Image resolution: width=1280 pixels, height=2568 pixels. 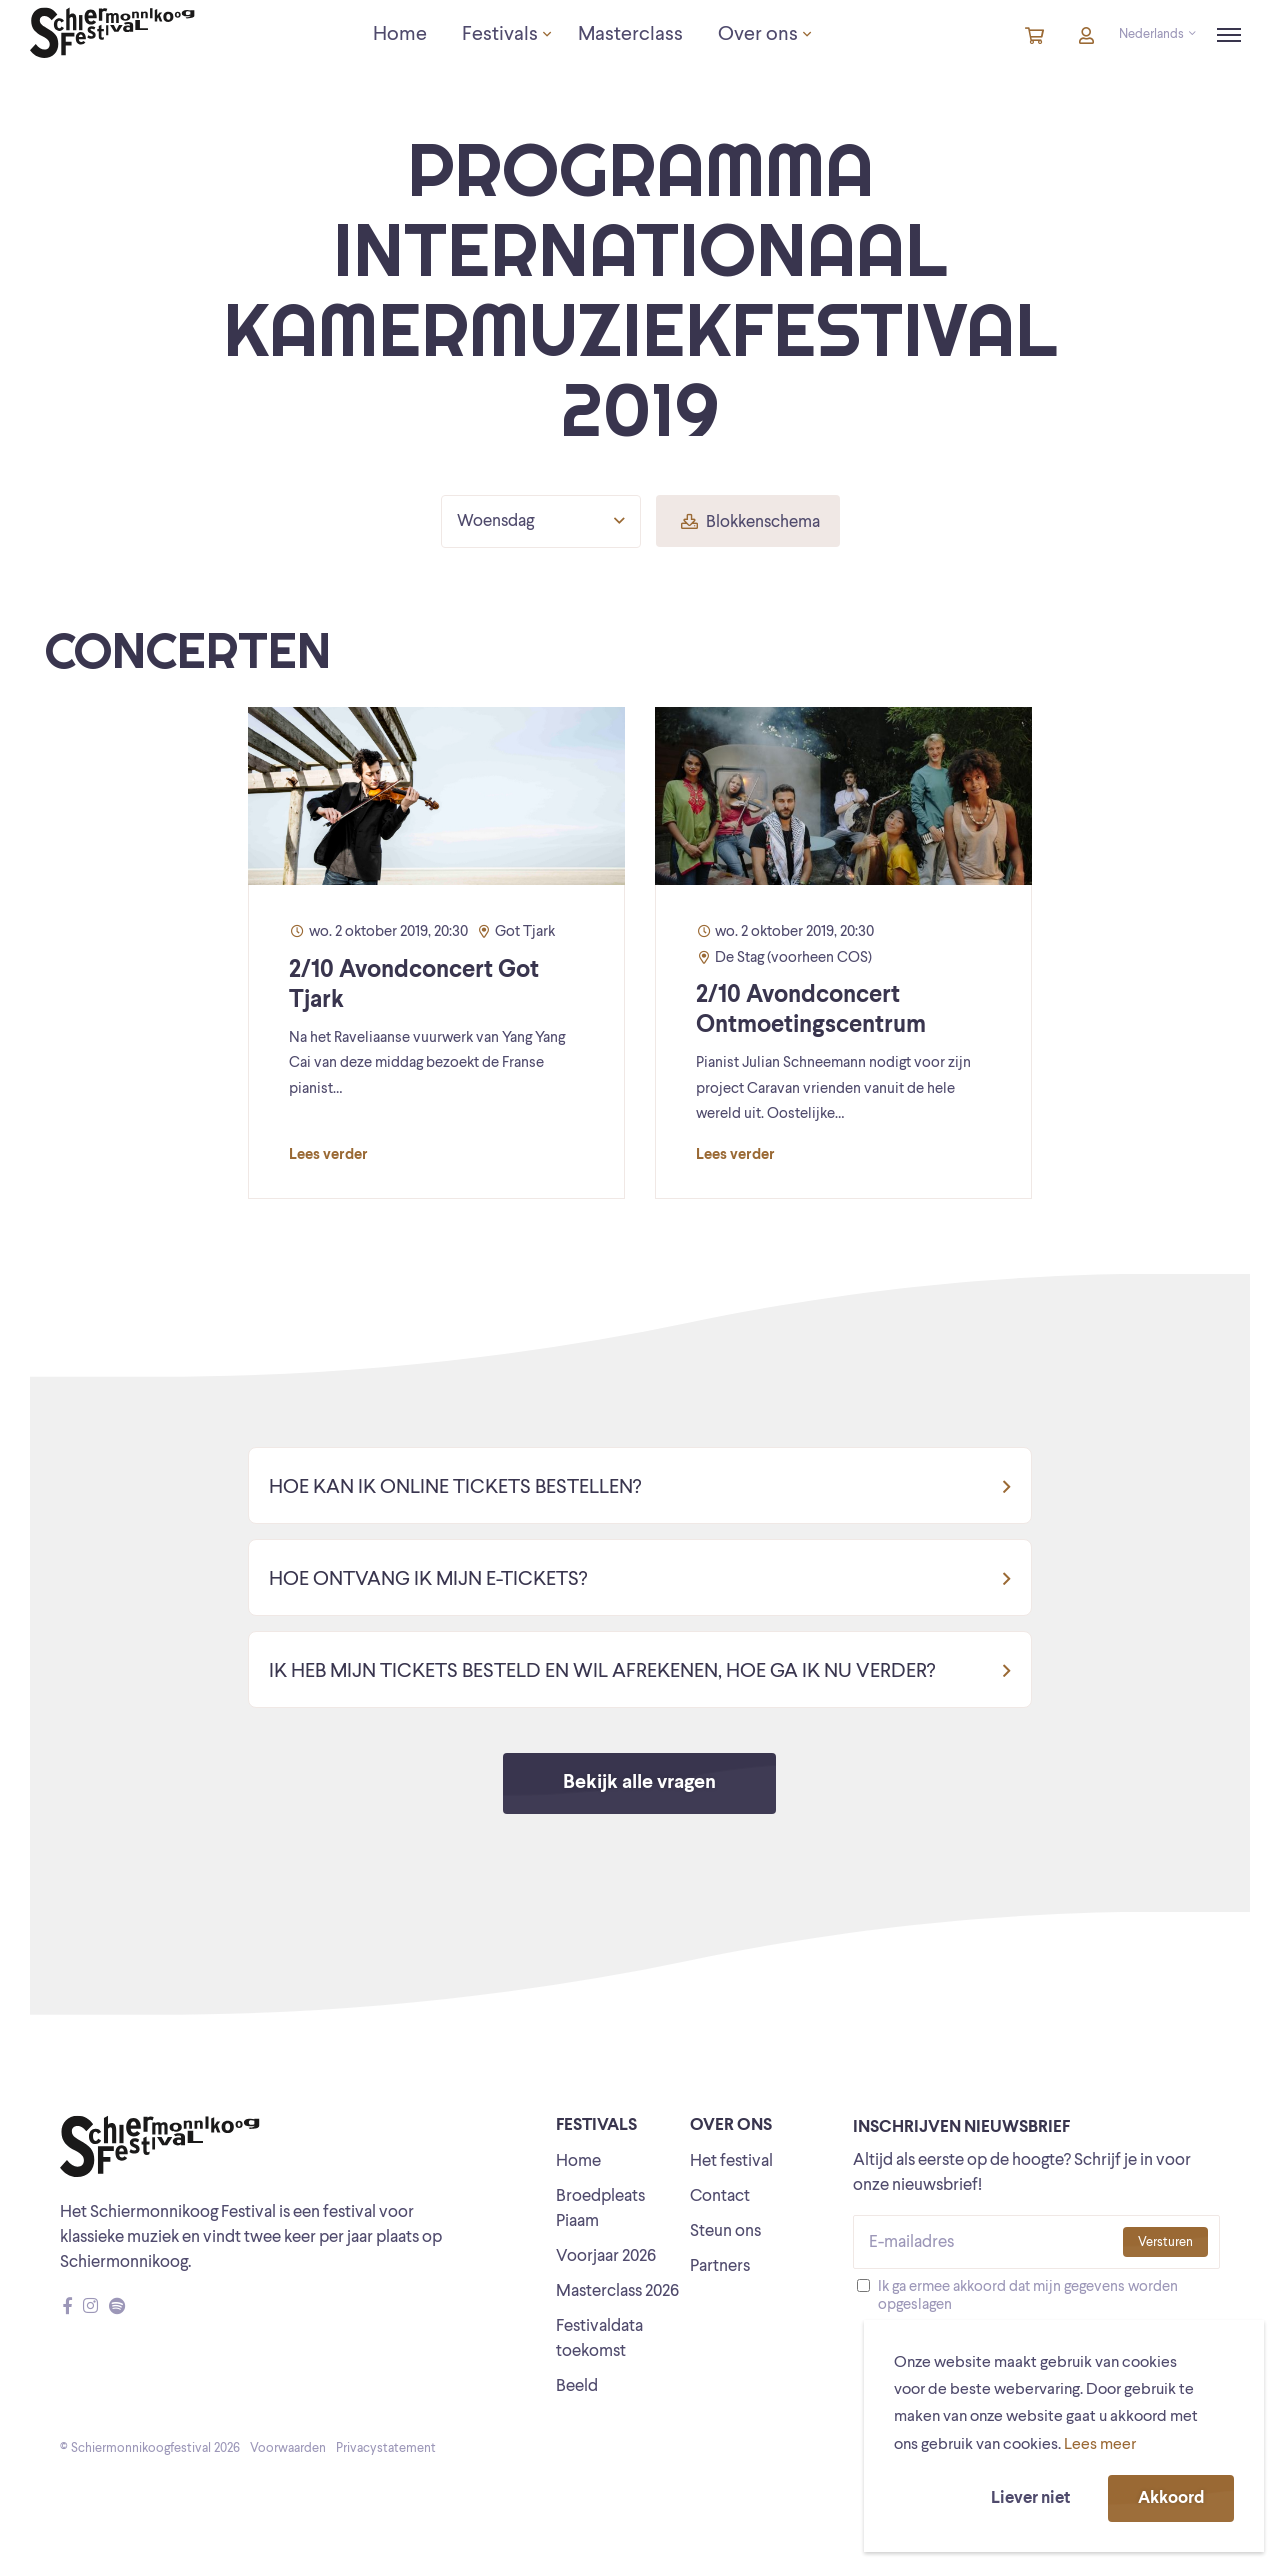 What do you see at coordinates (1171, 2498) in the screenshot?
I see `Akkoord [button]` at bounding box center [1171, 2498].